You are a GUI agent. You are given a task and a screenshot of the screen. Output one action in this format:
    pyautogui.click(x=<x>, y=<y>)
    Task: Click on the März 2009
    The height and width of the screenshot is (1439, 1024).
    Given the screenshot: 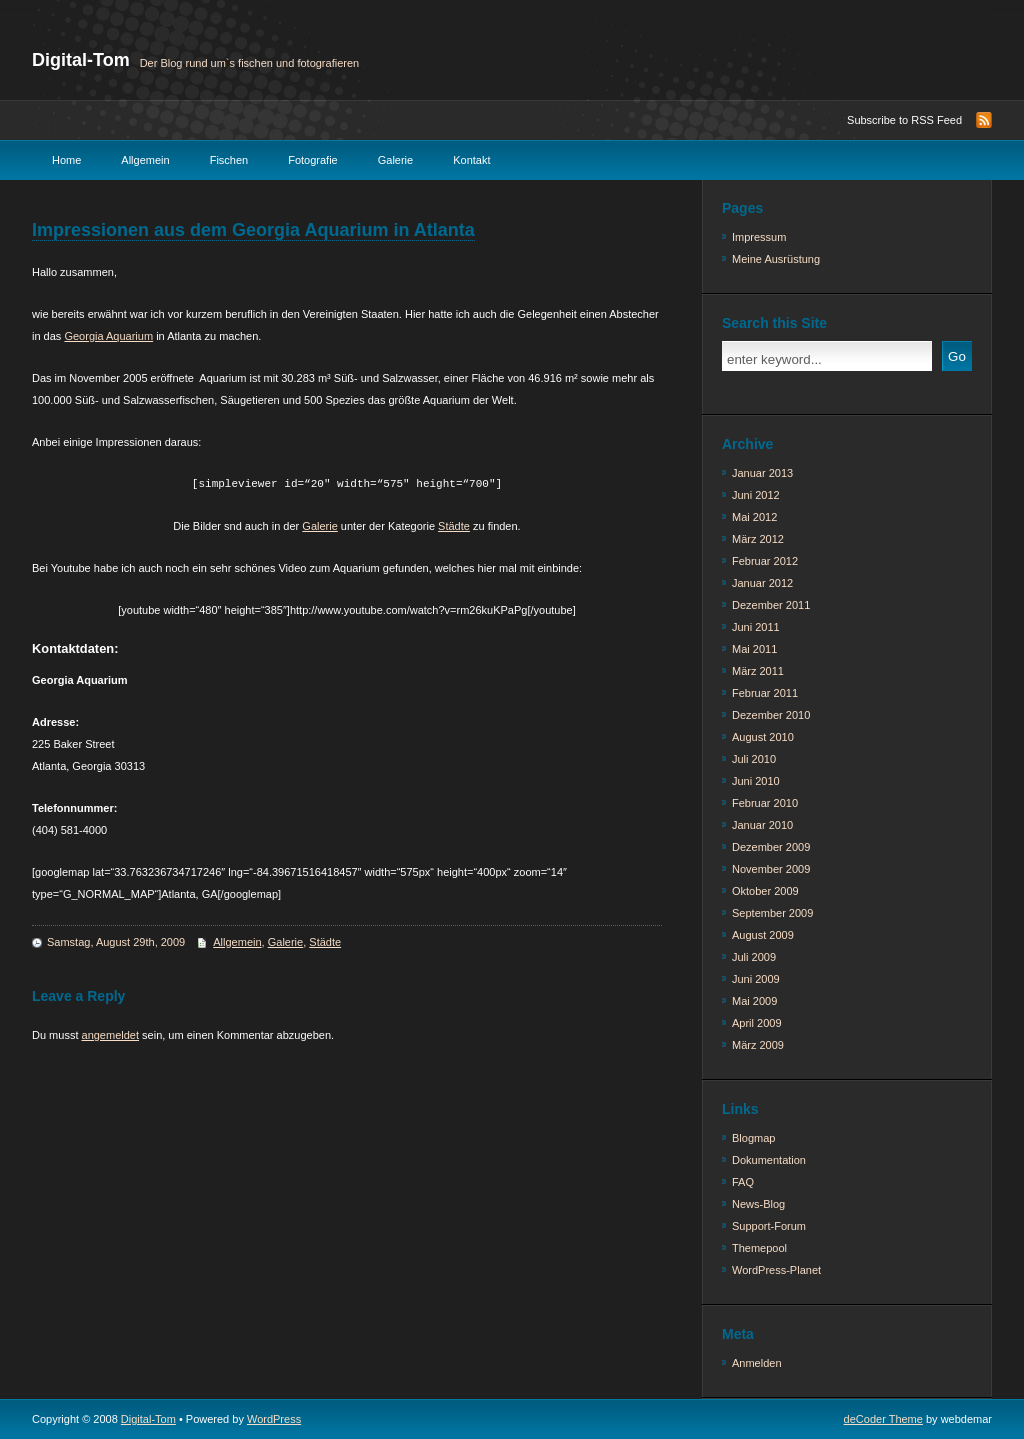 What is the action you would take?
    pyautogui.click(x=758, y=1045)
    